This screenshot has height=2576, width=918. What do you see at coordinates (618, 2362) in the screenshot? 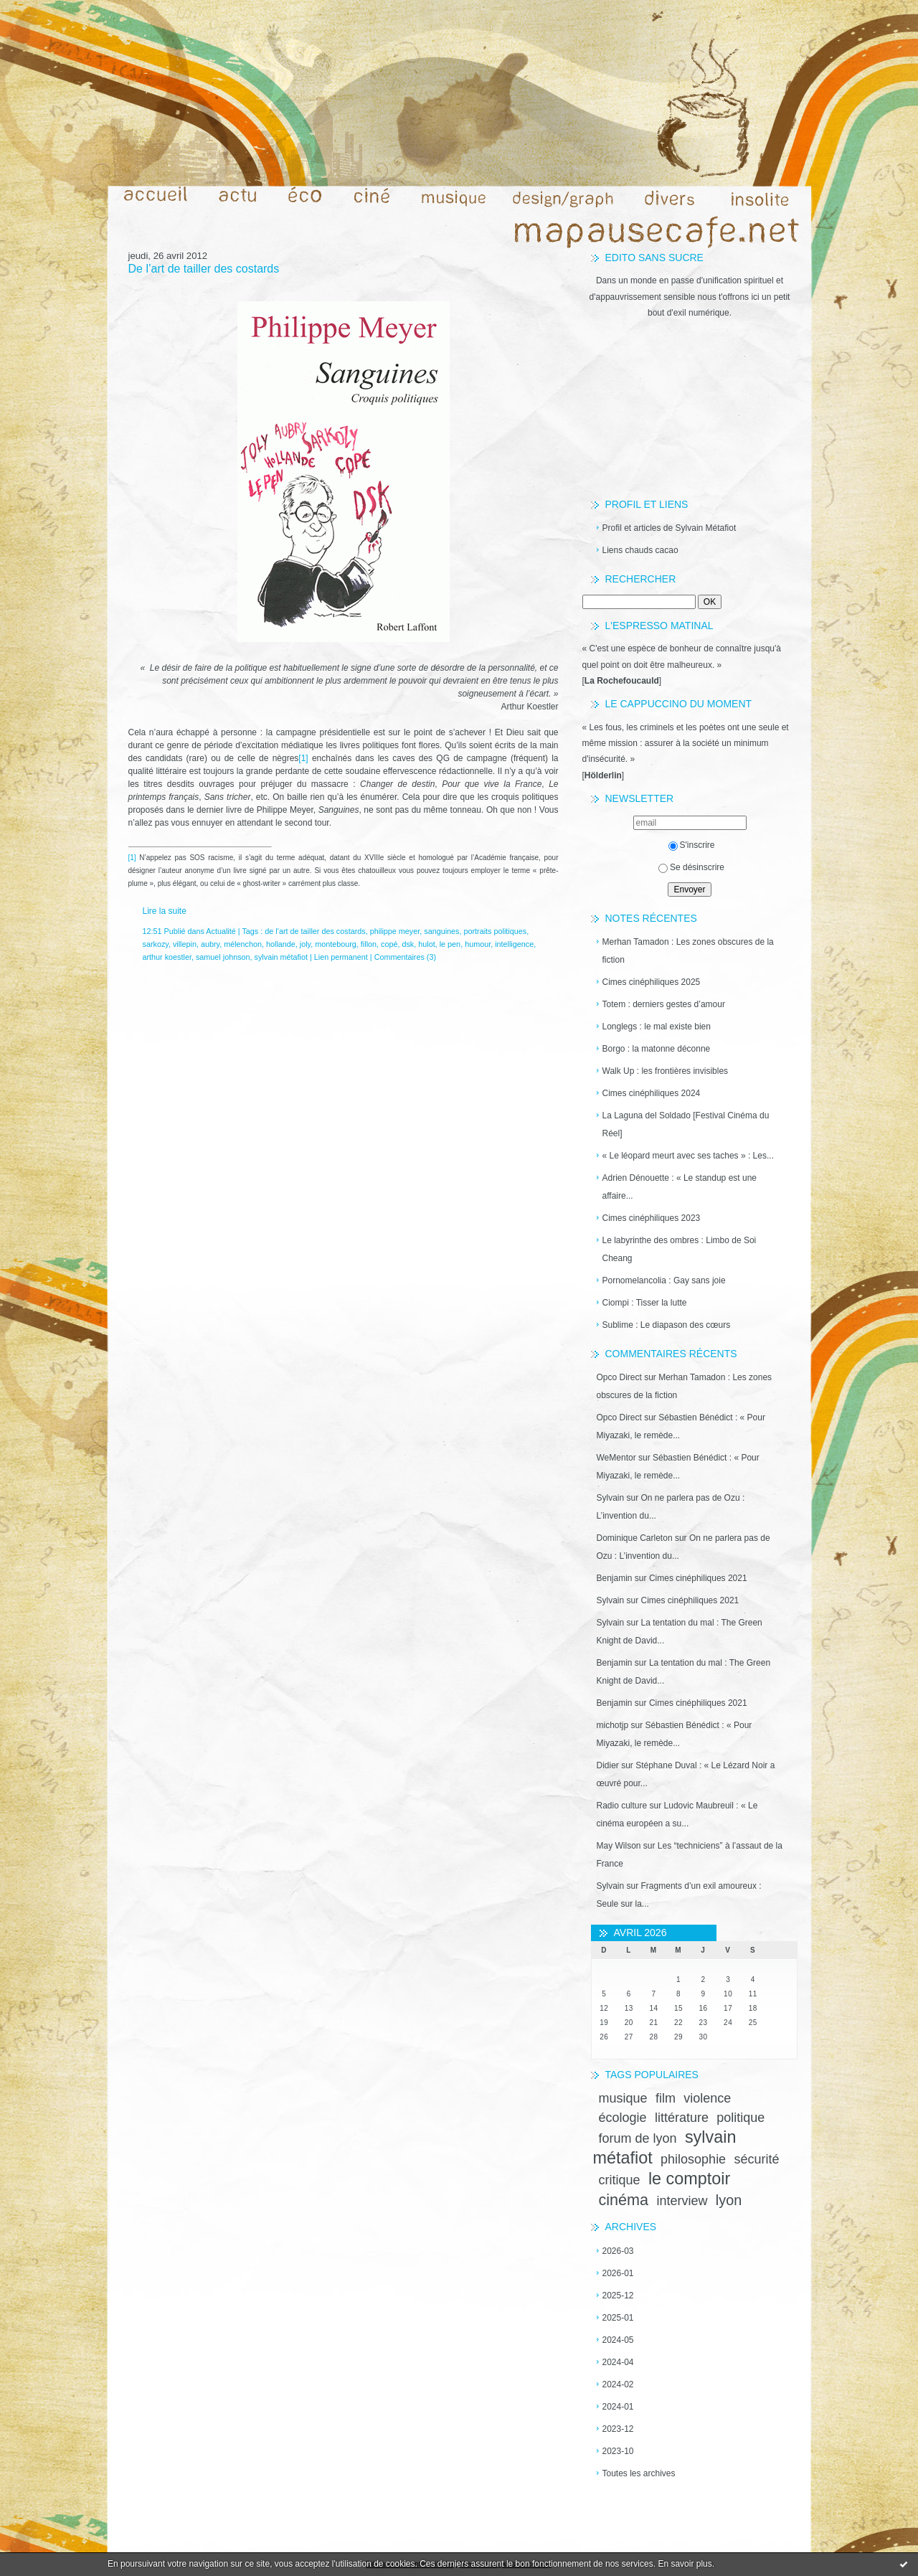
I see `2024-04` at bounding box center [618, 2362].